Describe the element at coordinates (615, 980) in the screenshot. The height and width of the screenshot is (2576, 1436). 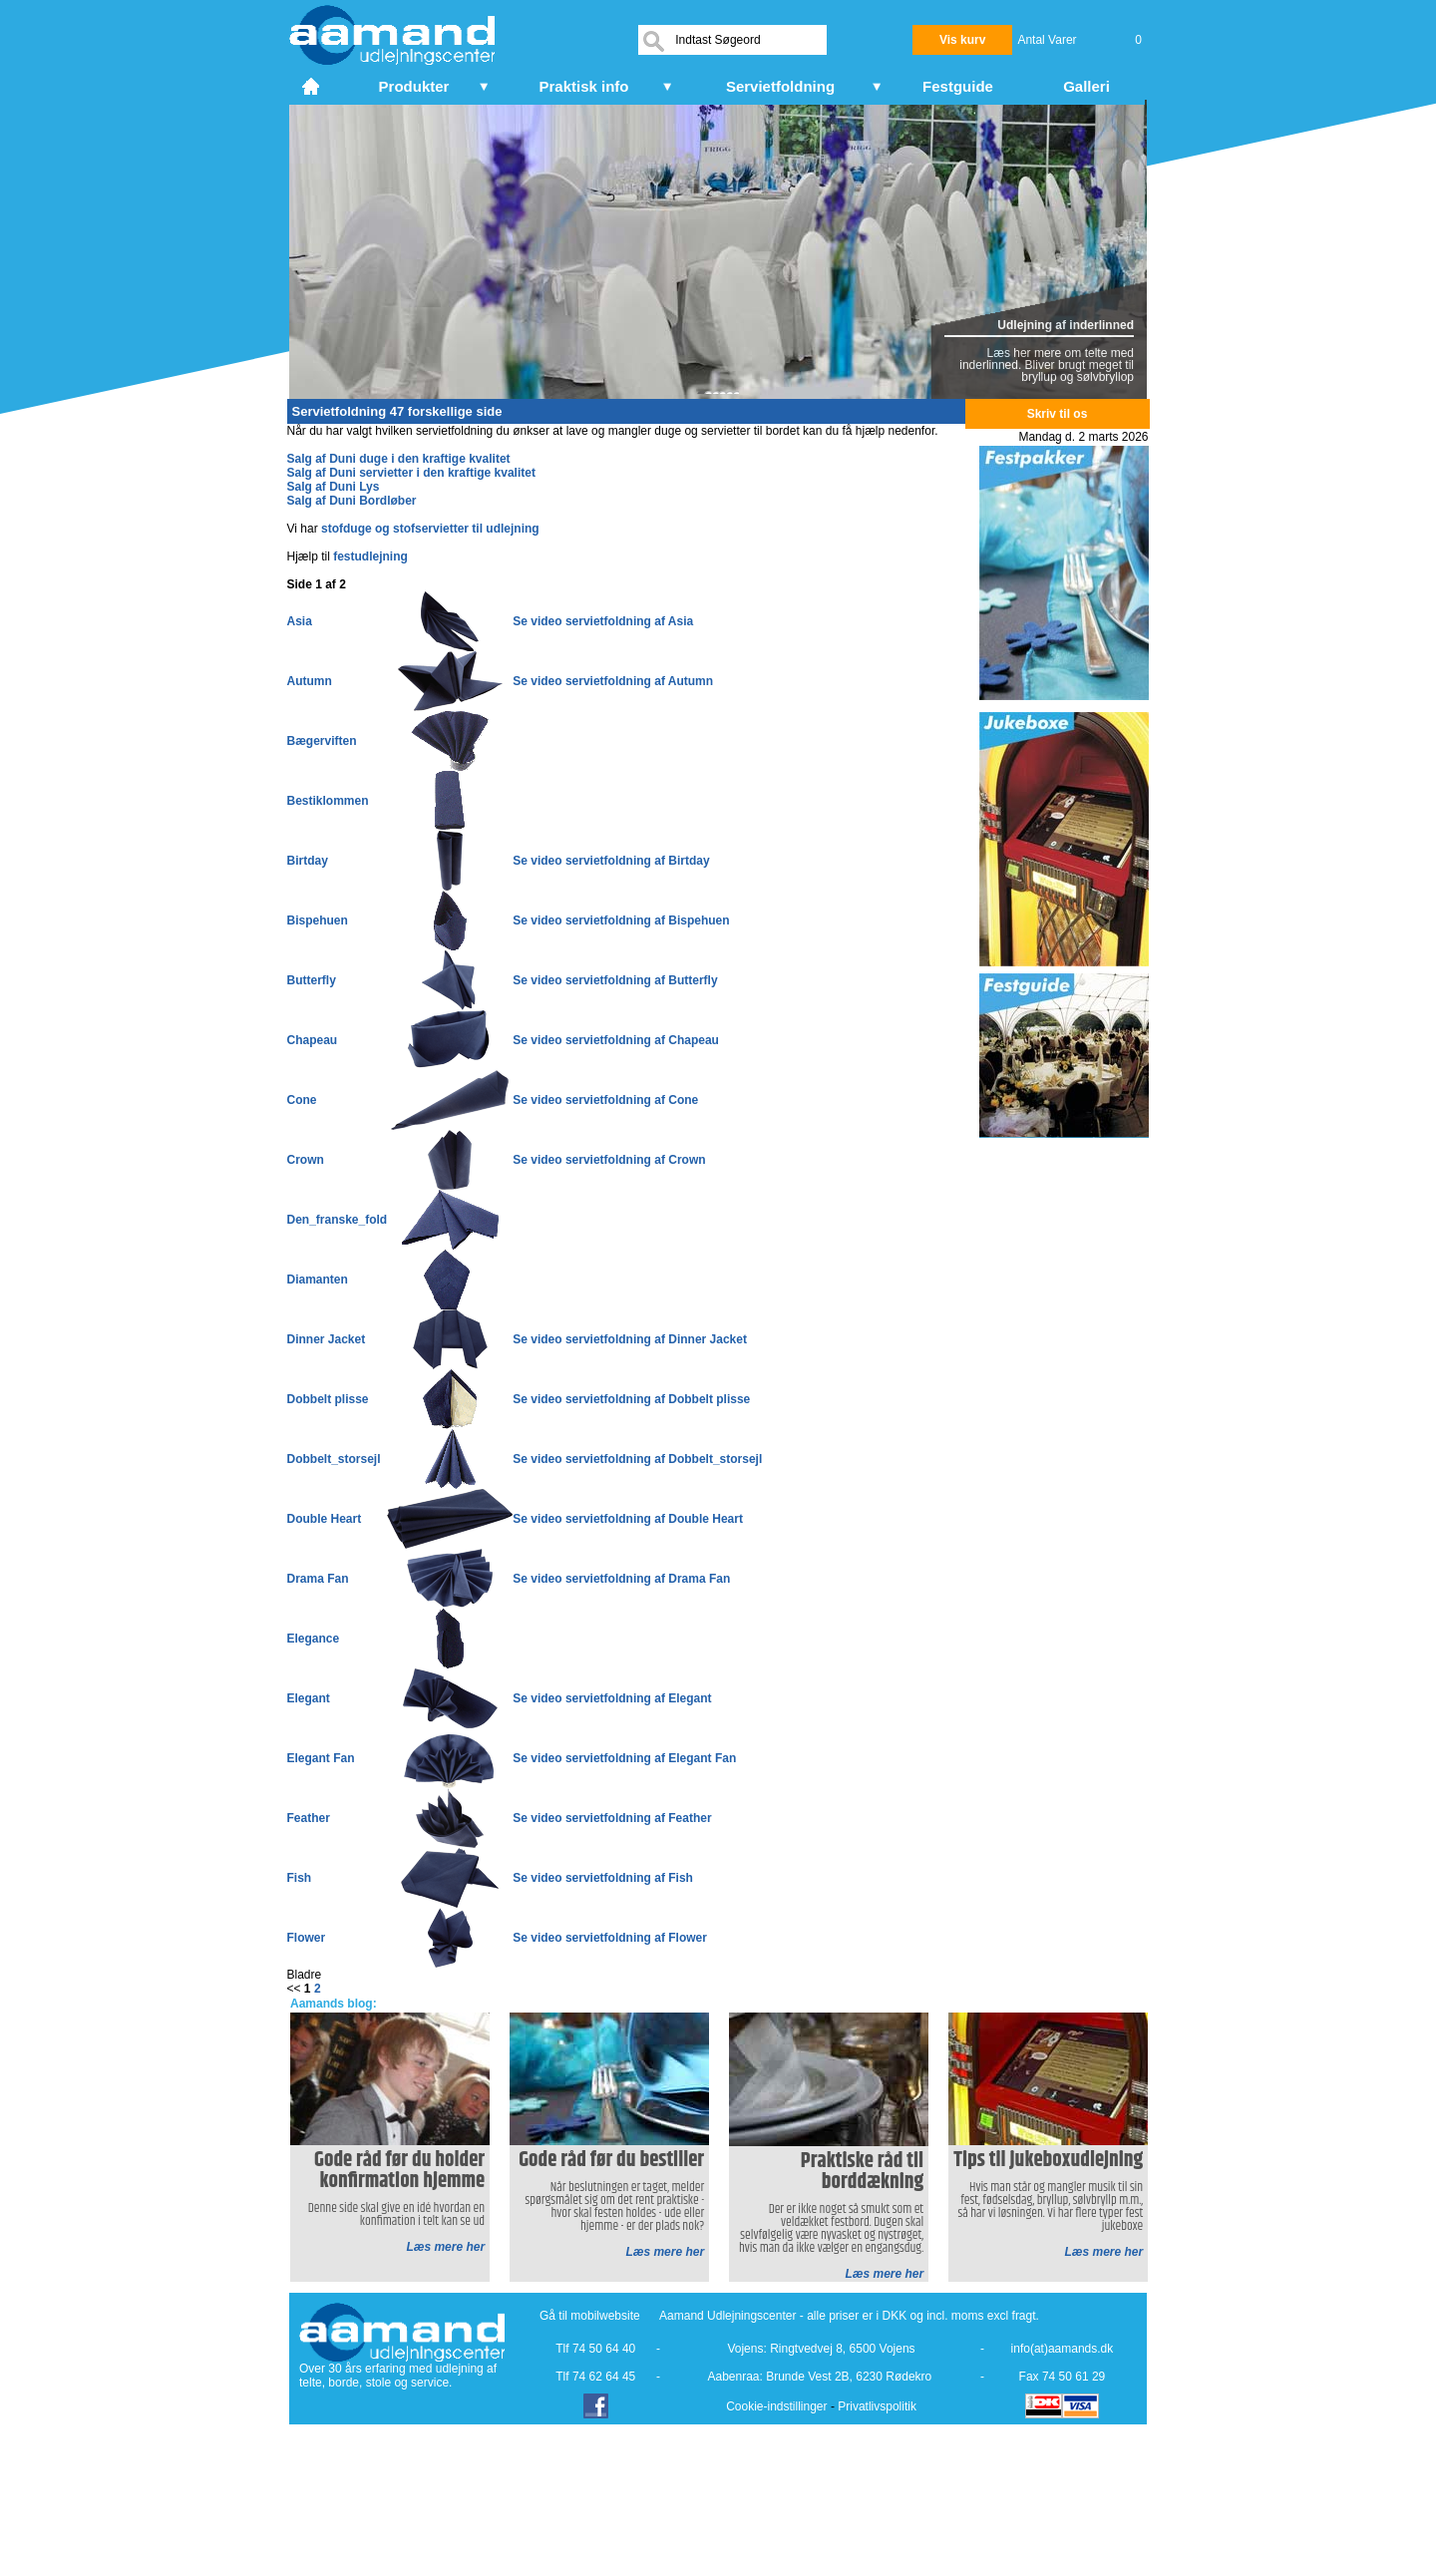
I see `Se video servietfoldning af Butterfly` at that location.